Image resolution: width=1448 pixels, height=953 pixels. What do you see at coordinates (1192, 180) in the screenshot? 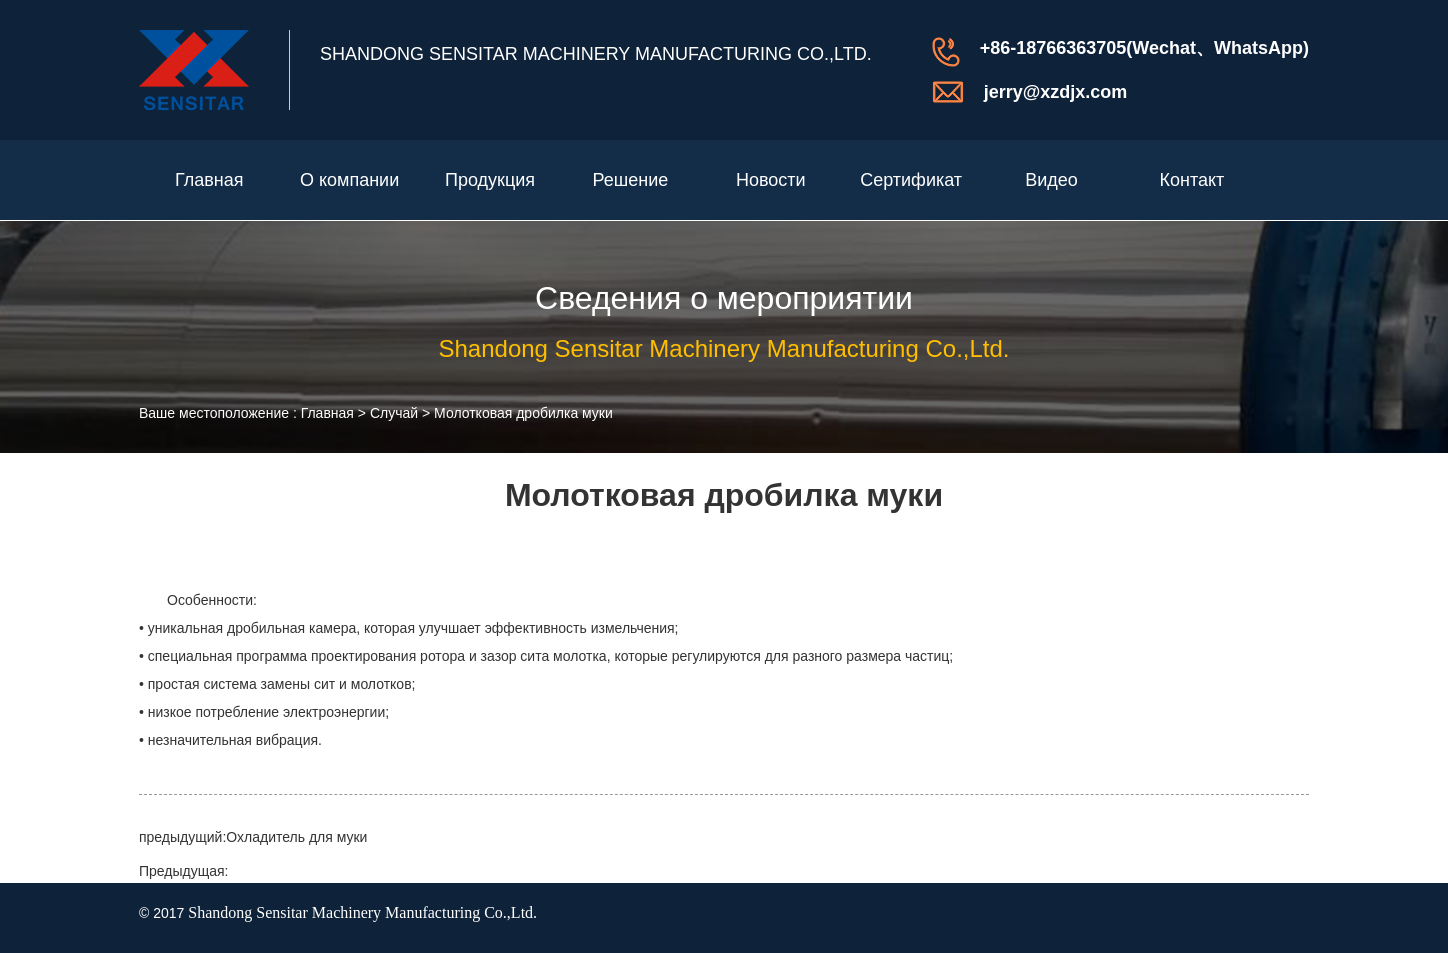
I see `Контакт` at bounding box center [1192, 180].